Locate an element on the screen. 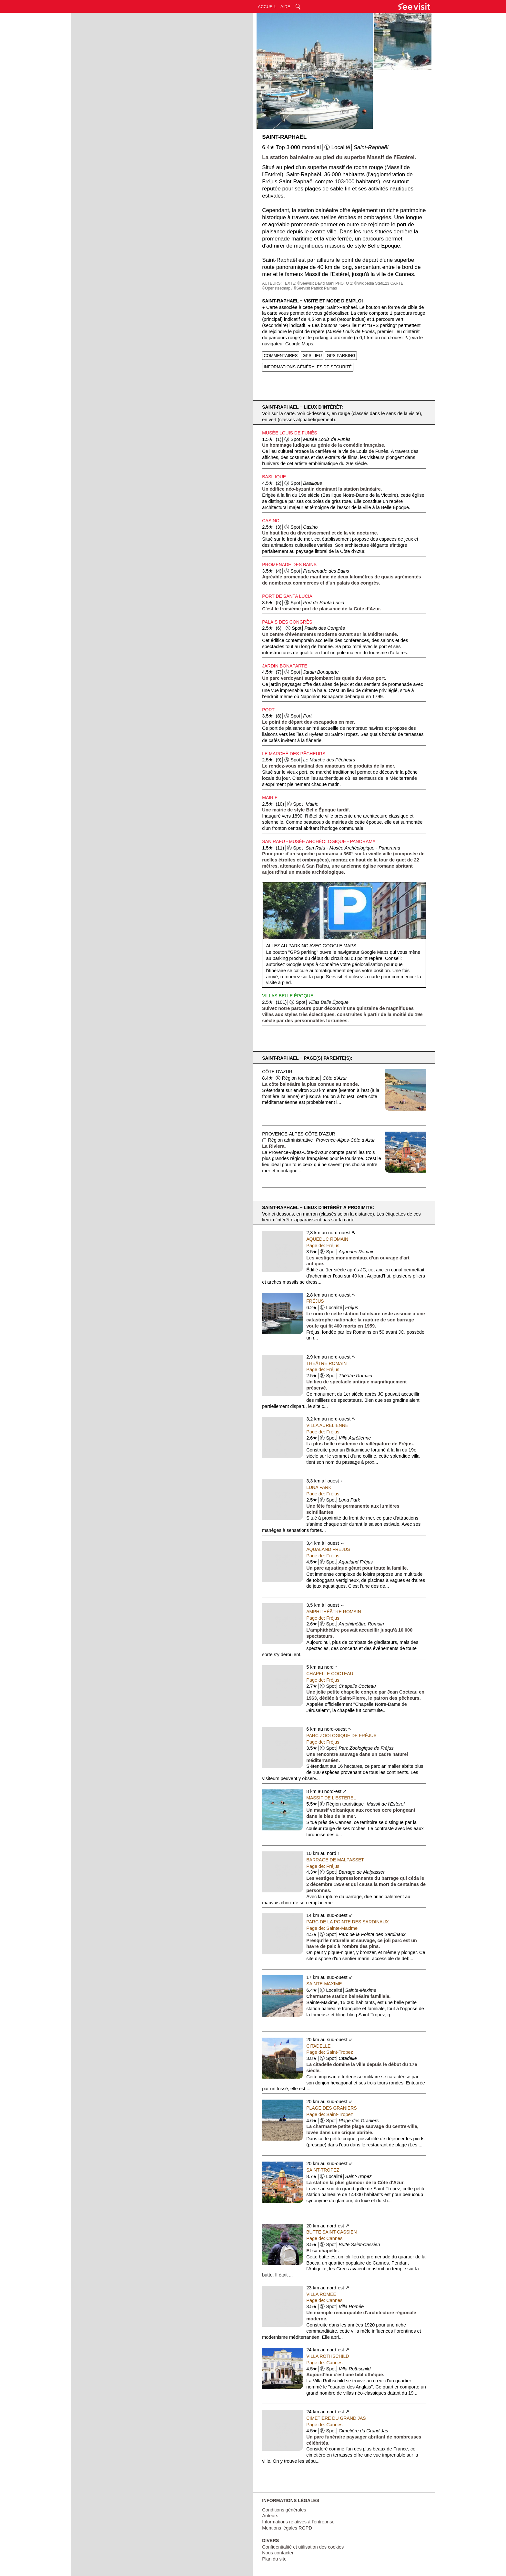 The height and width of the screenshot is (2576, 506). Port de Santa Lucia is located at coordinates (287, 596).